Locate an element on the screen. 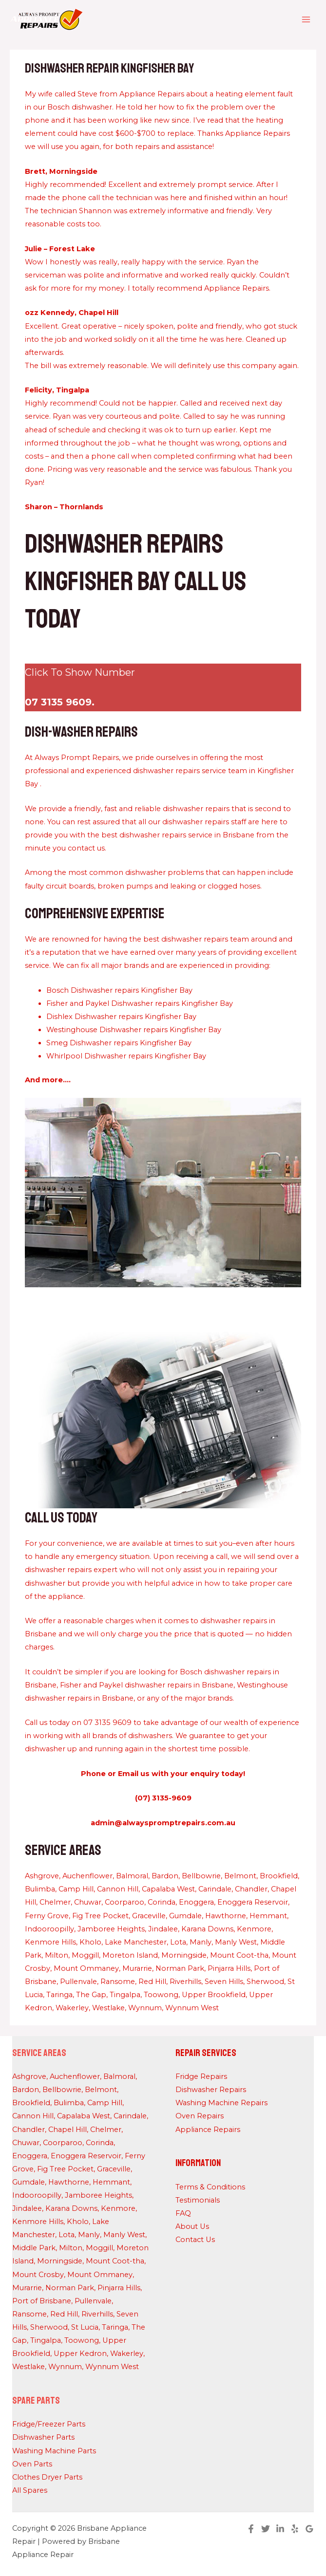 This screenshot has width=326, height=2576. [Twitter] is located at coordinates (265, 2528).